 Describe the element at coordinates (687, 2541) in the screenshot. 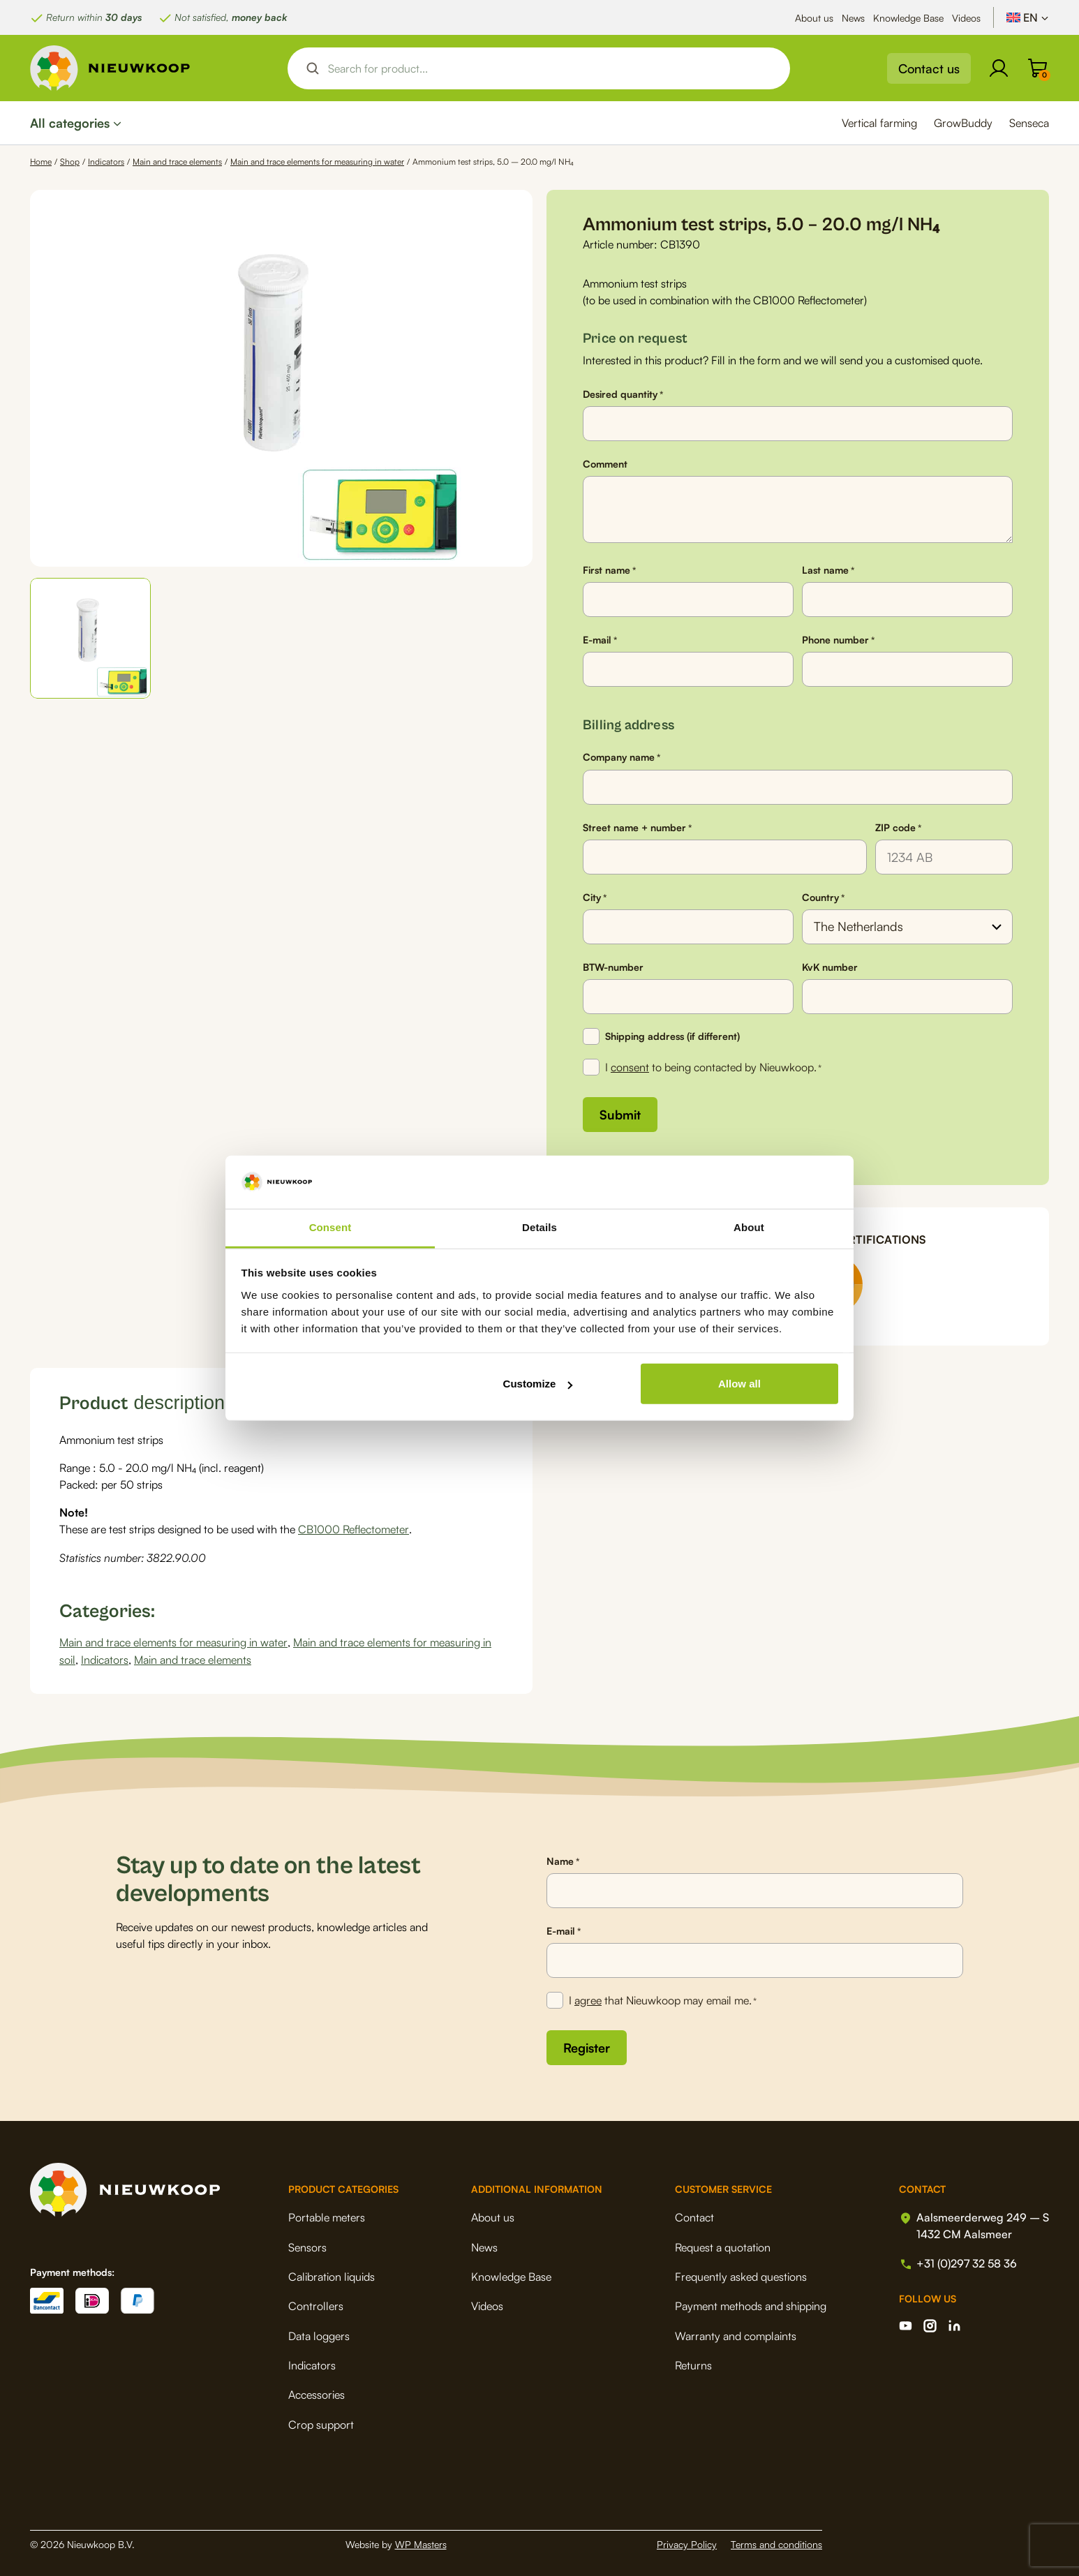

I see `Privacy Policy` at that location.